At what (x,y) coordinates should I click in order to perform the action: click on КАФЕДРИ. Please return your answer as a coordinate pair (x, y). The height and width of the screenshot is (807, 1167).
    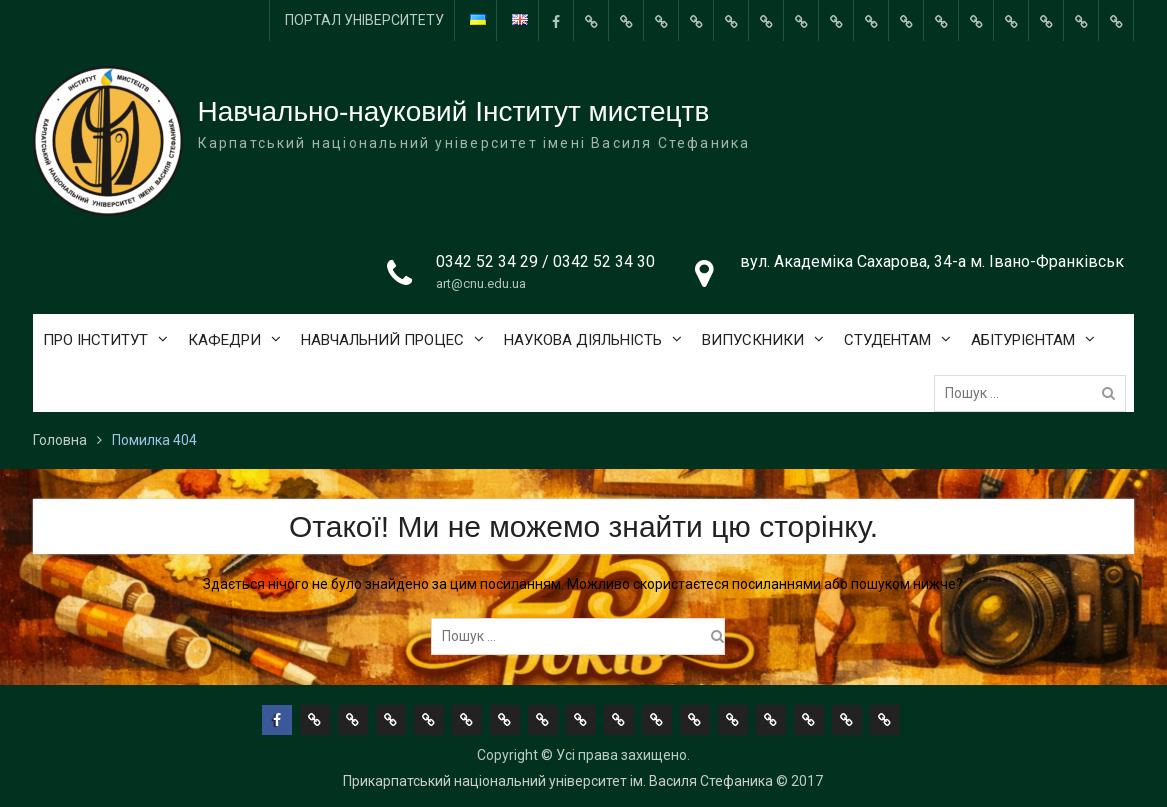
    Looking at the image, I should click on (224, 340).